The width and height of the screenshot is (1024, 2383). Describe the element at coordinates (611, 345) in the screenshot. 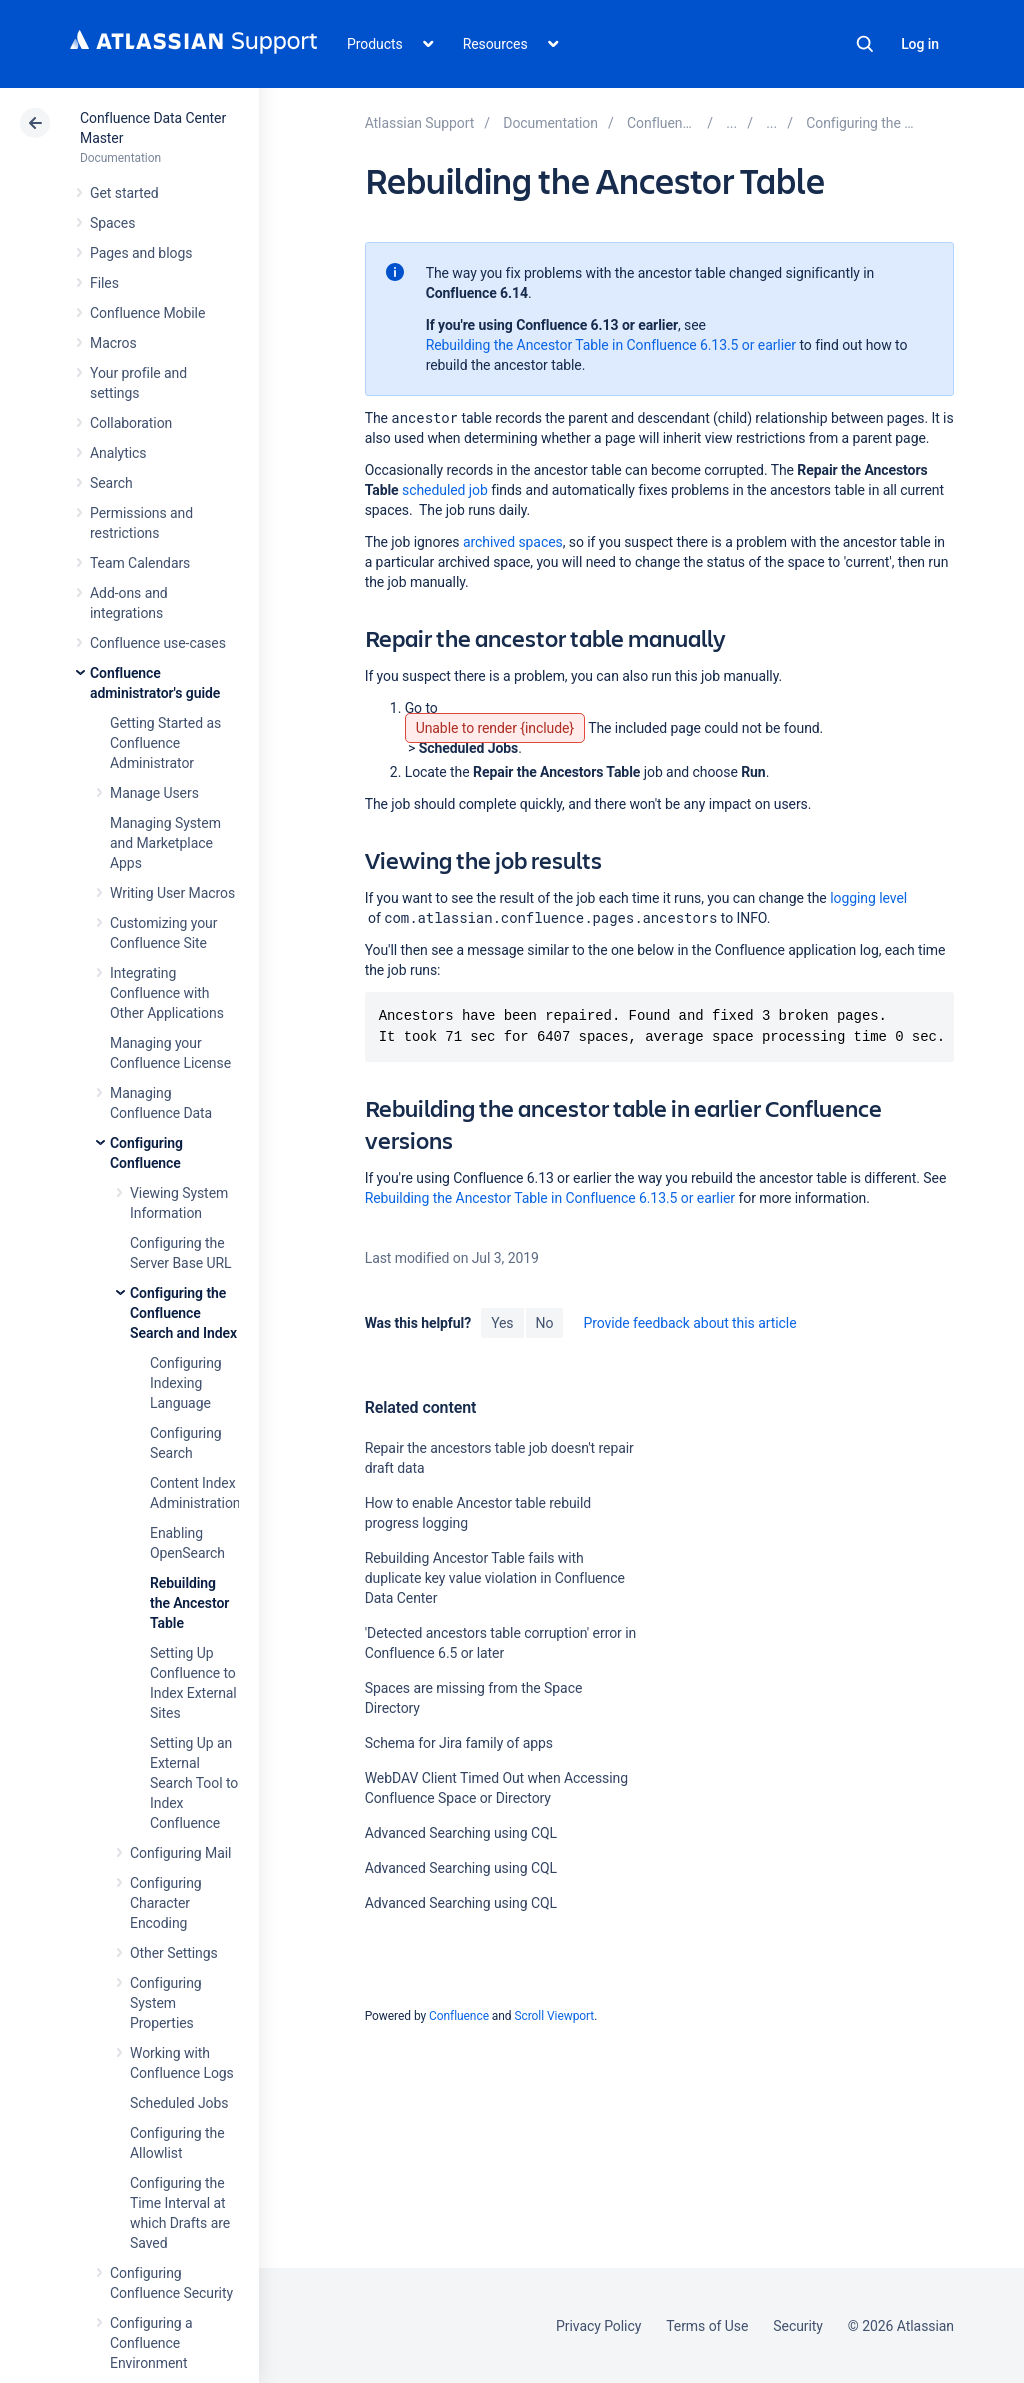

I see `Rebuilding the Ancestor Table in Confluence 6.13.5 or earlier` at that location.